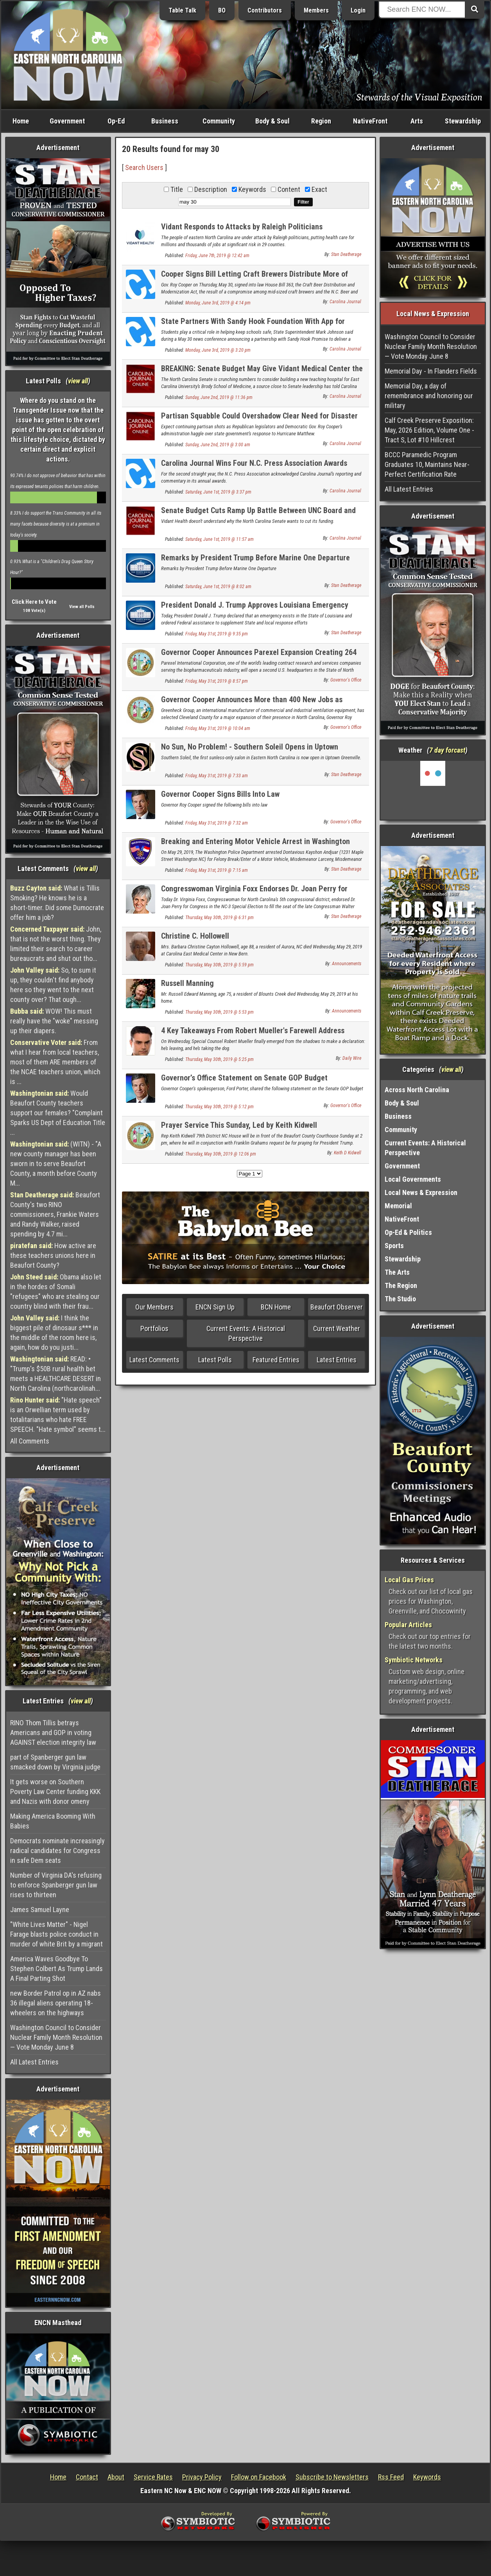  Describe the element at coordinates (345, 680) in the screenshot. I see `Governor's Office` at that location.